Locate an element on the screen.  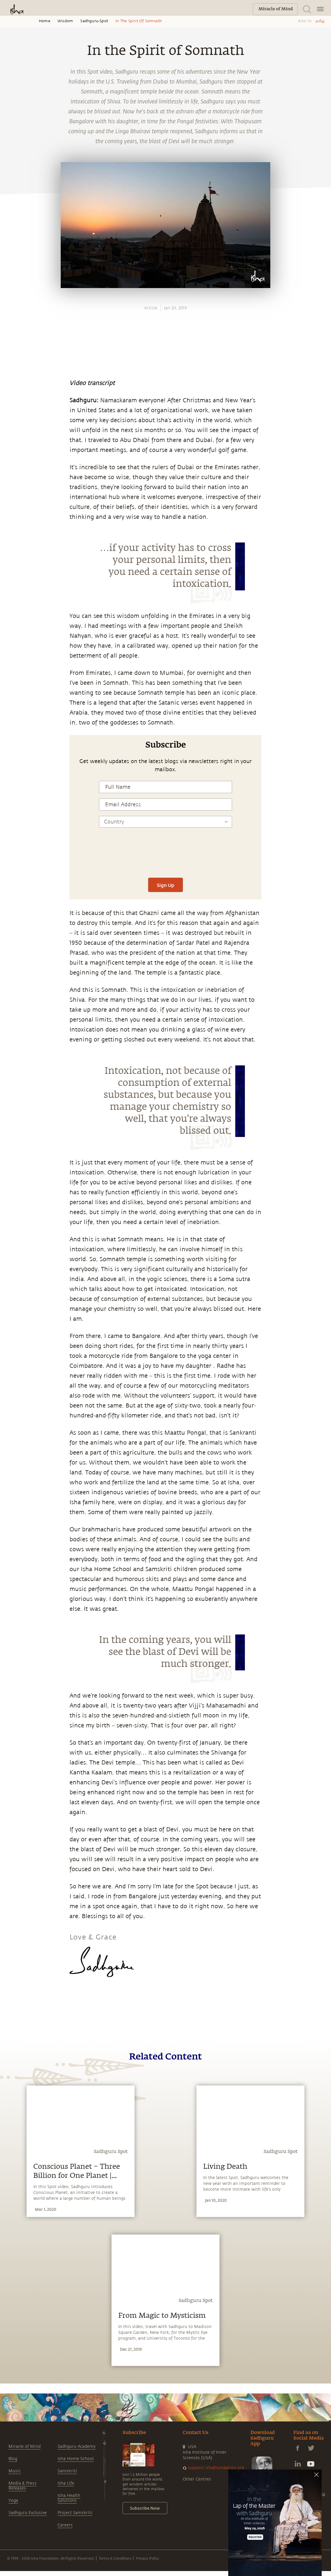
Music is located at coordinates (14, 2471).